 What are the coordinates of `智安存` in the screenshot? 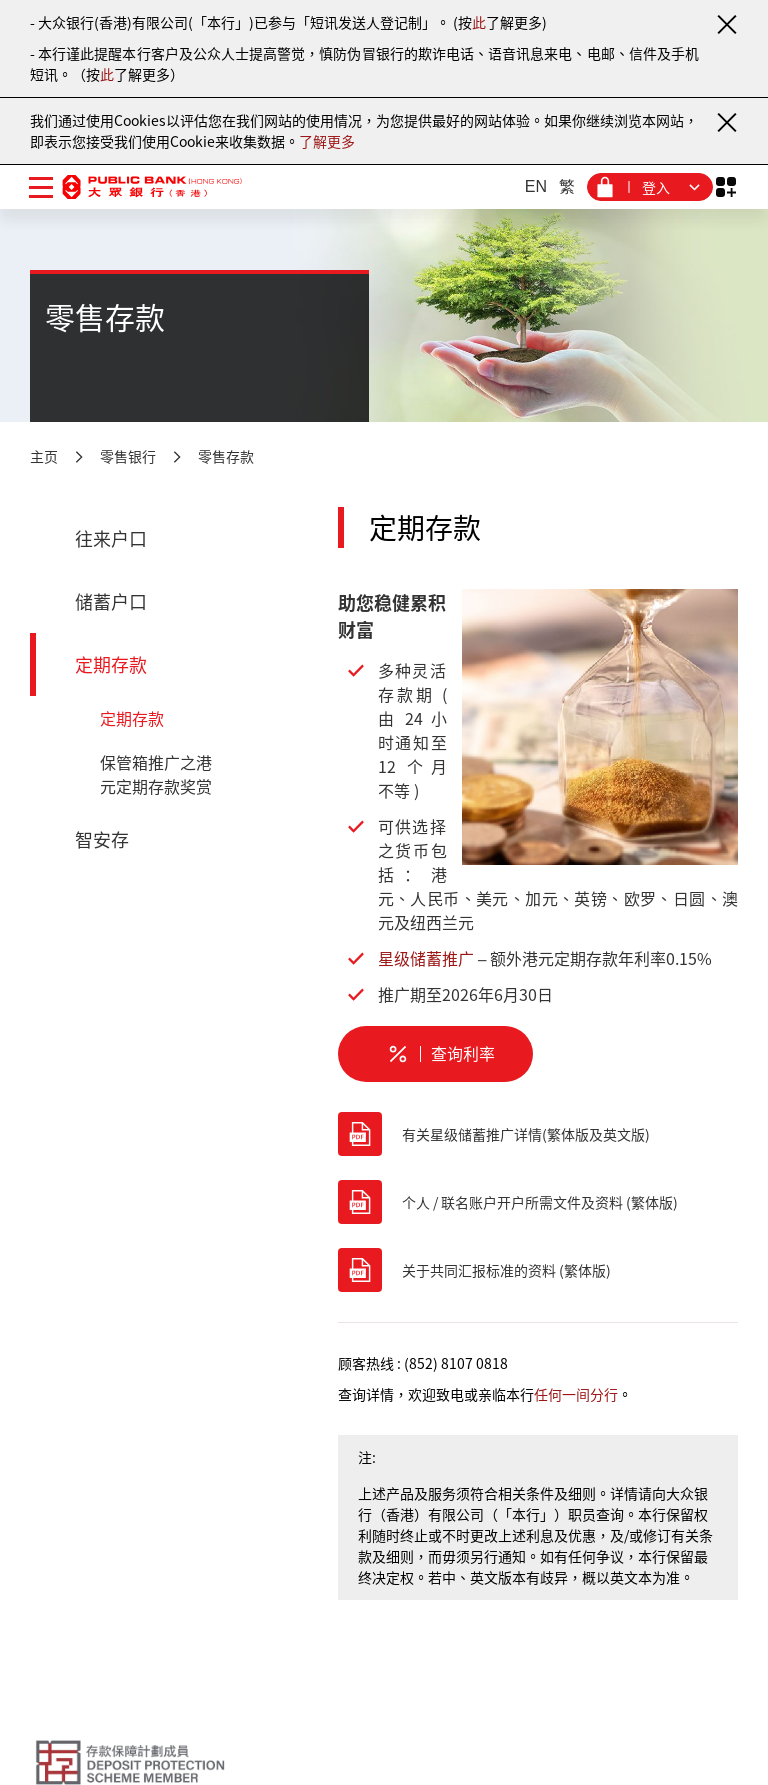 It's located at (102, 839).